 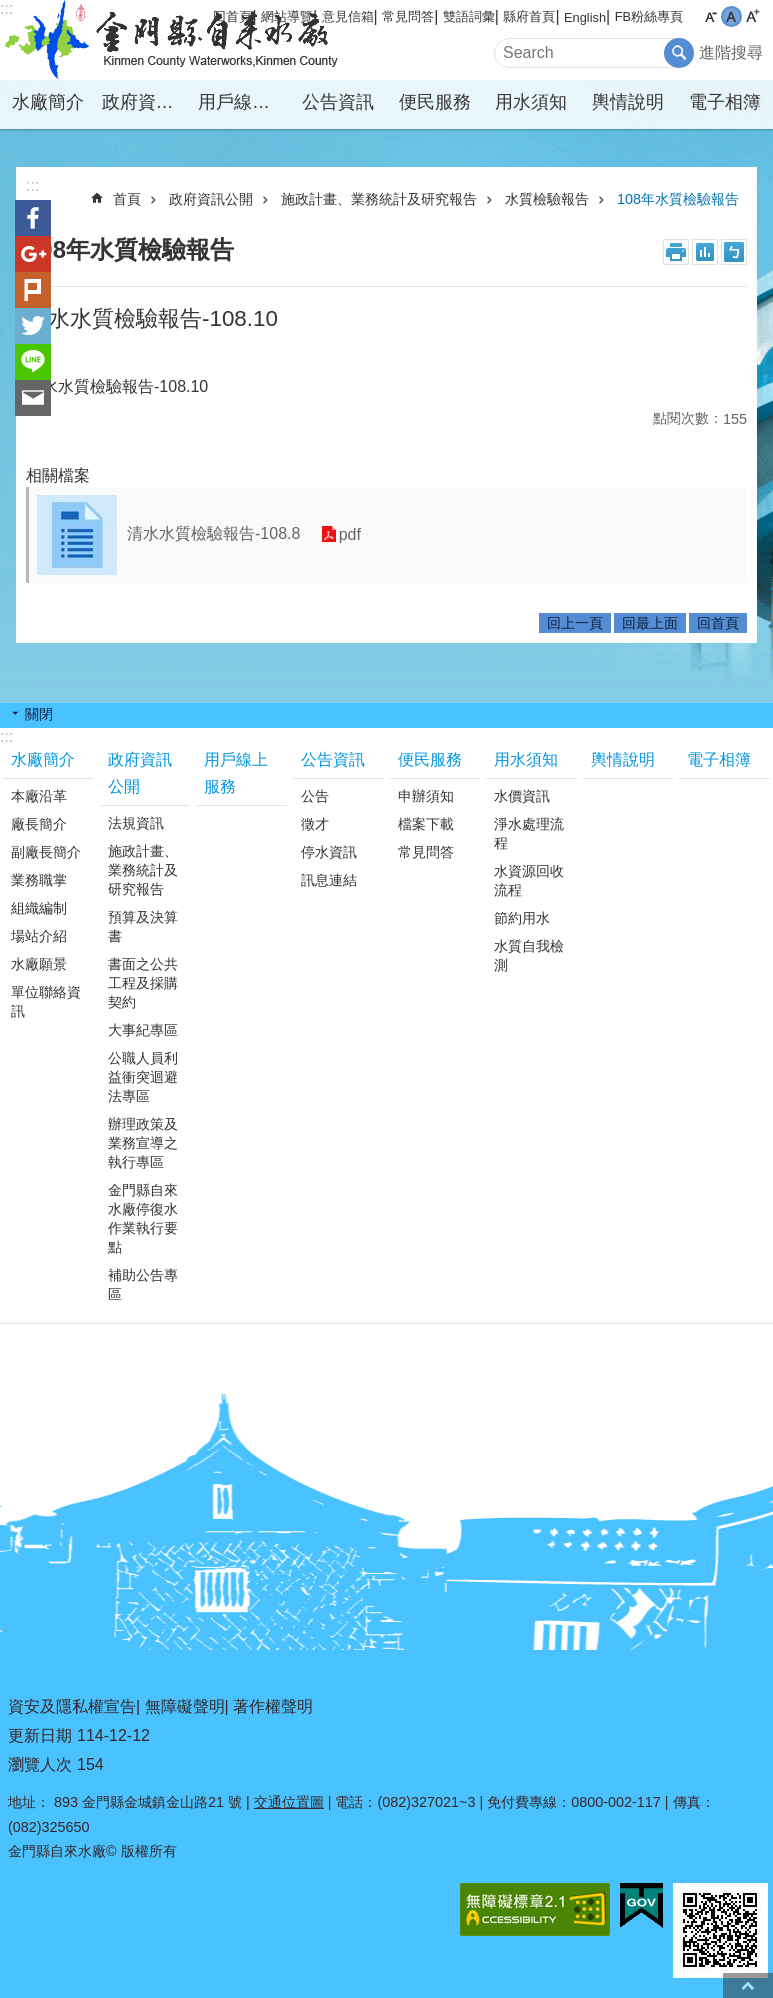 I want to click on 回上一頁, so click(x=575, y=623).